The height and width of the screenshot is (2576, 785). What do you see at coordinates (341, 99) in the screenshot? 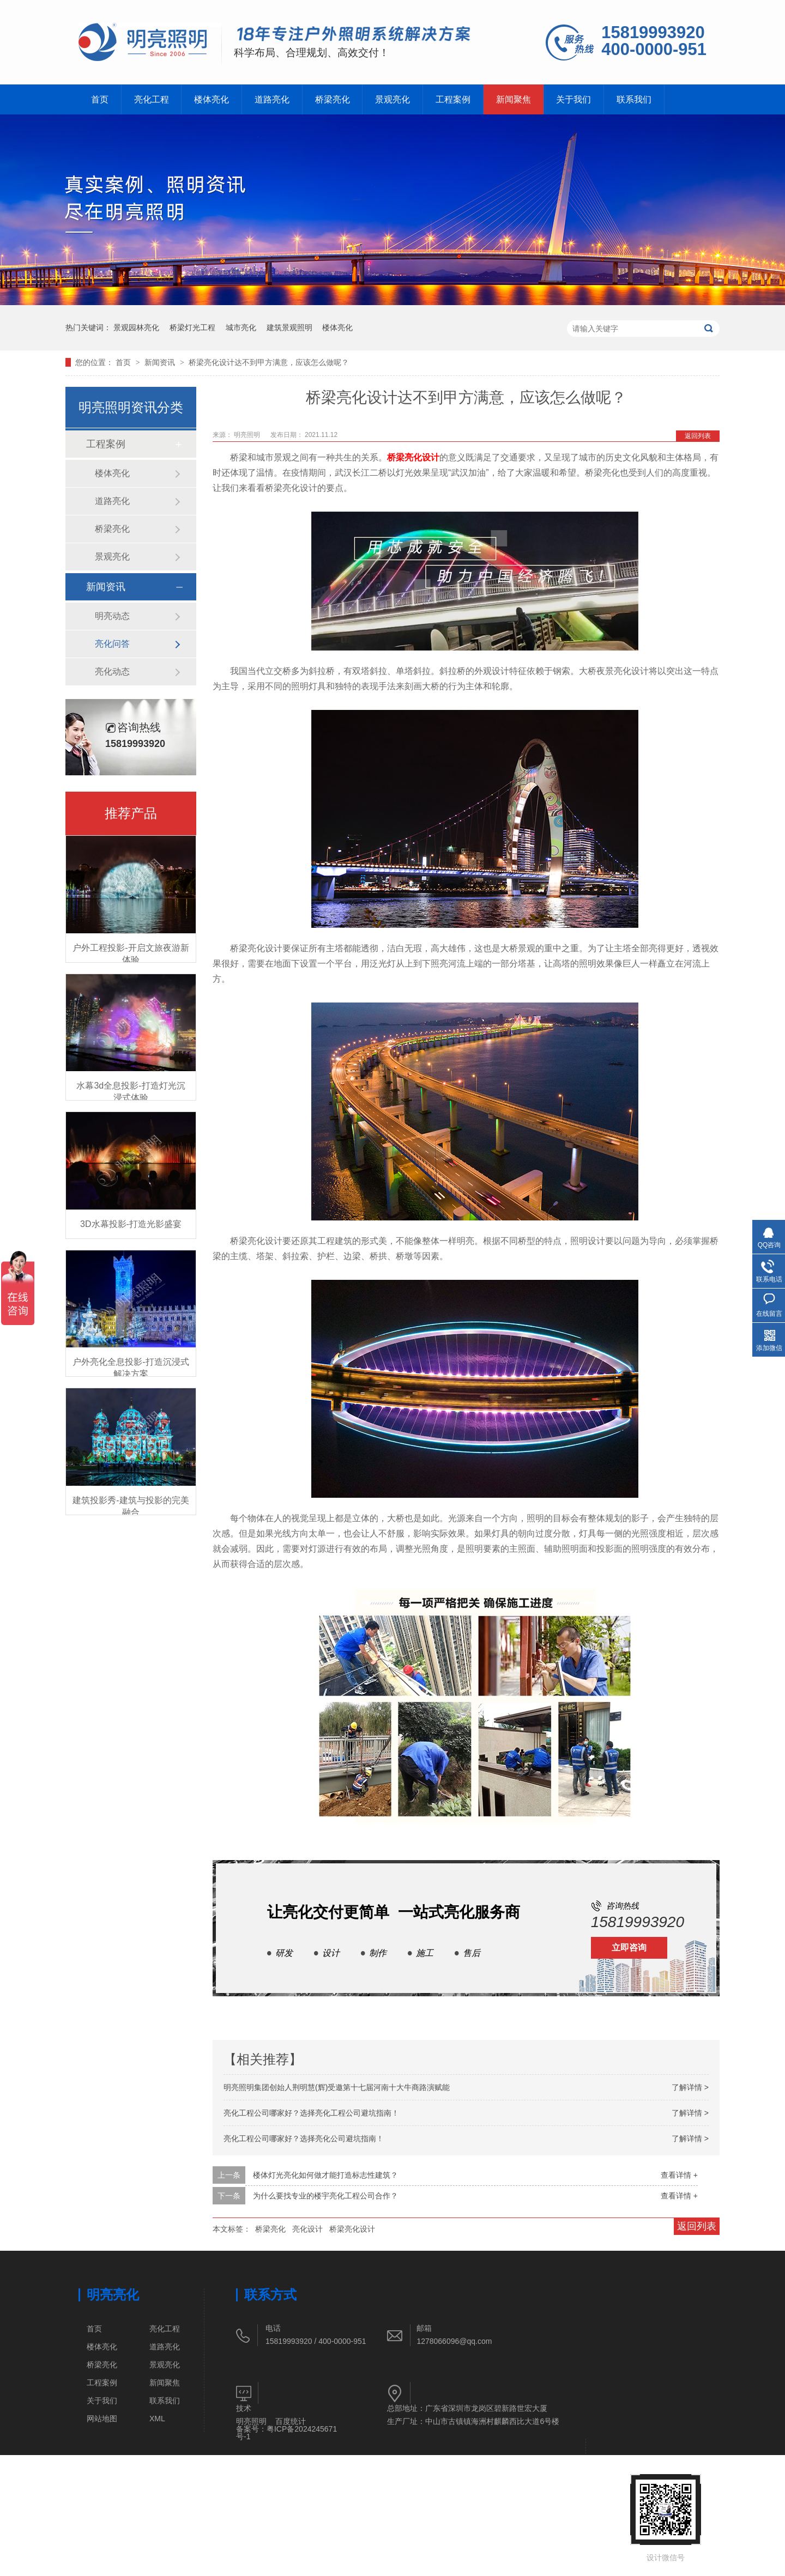
I see `桥梁亮化` at bounding box center [341, 99].